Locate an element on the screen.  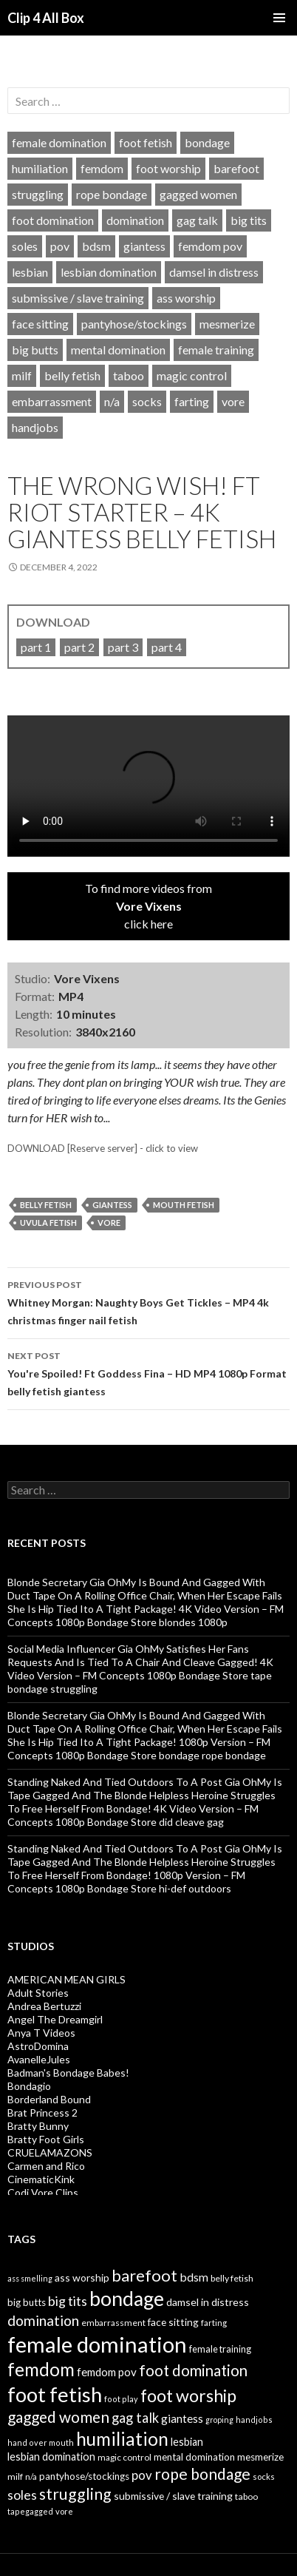
face sitting is located at coordinates (40, 324).